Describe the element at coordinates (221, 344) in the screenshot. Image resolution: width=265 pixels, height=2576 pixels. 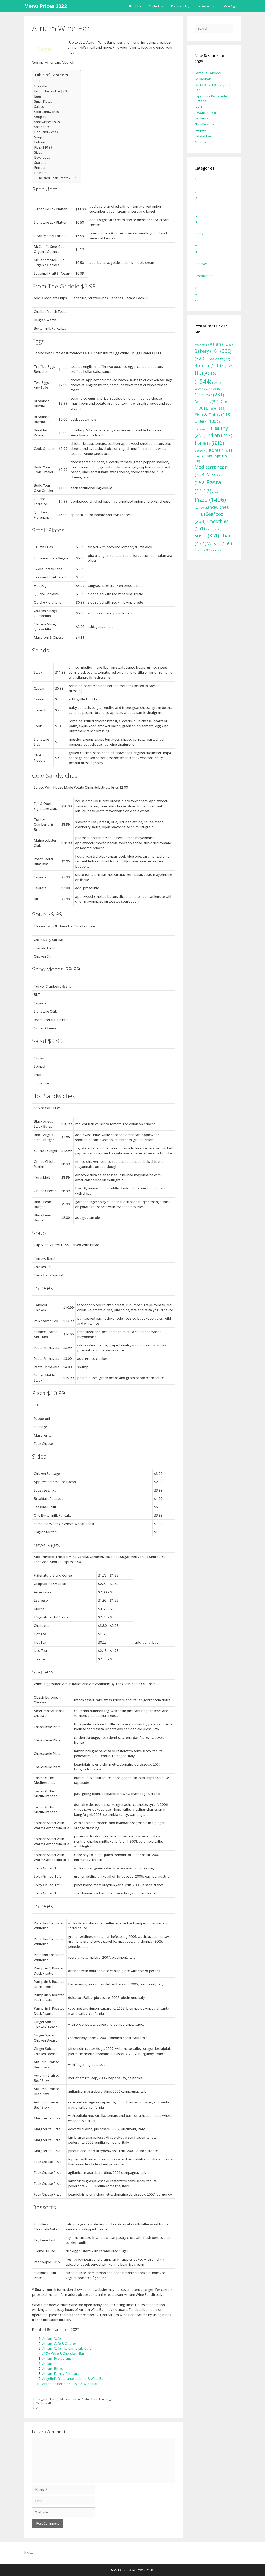
I see `Asian [Asian (139 items)]` at that location.